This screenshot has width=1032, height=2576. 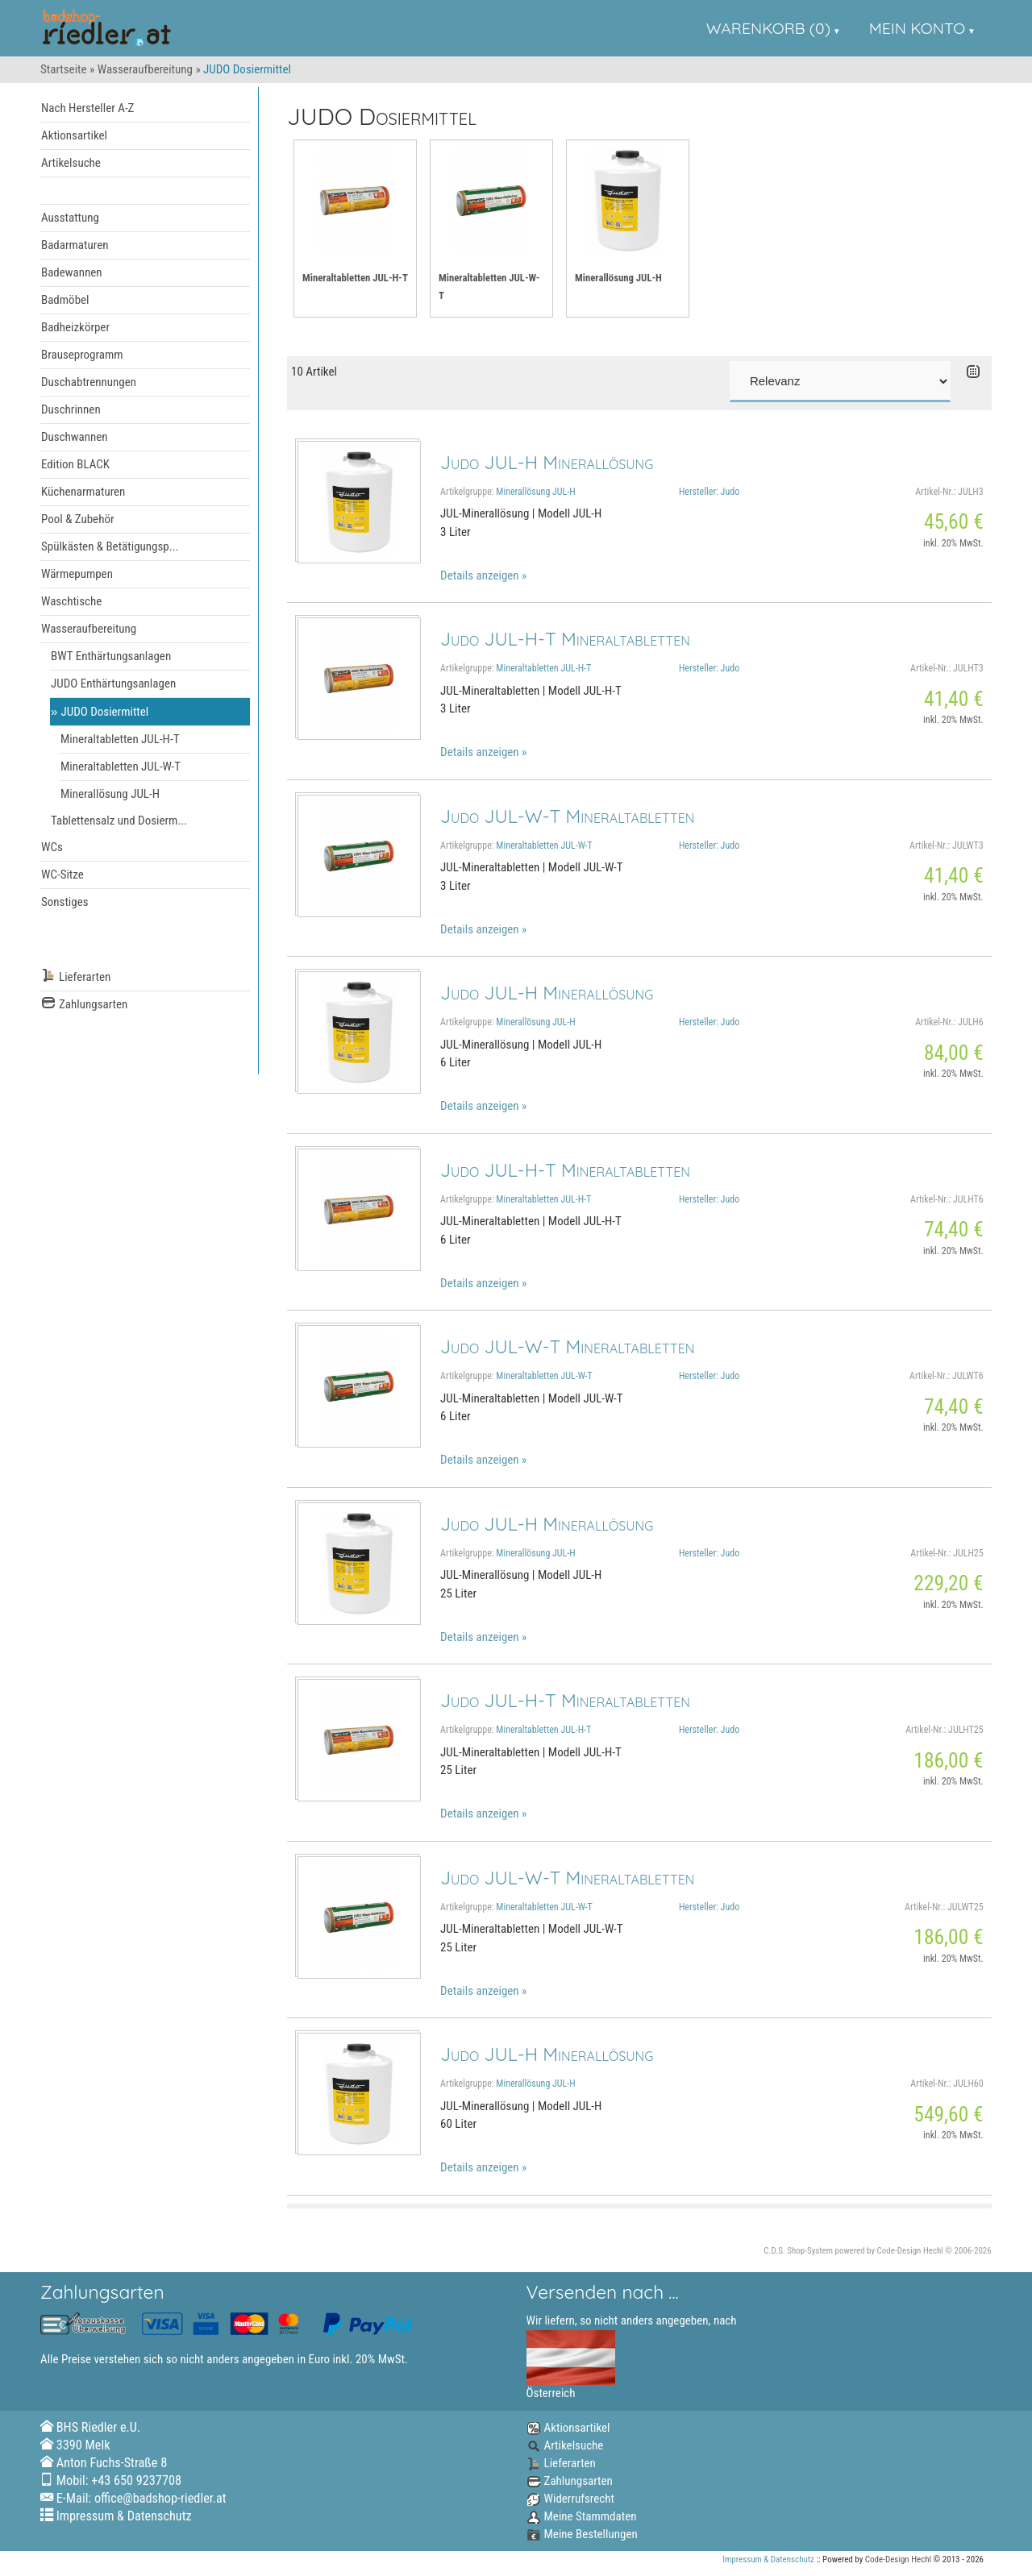 I want to click on Meine Bestellungen, so click(x=582, y=2534).